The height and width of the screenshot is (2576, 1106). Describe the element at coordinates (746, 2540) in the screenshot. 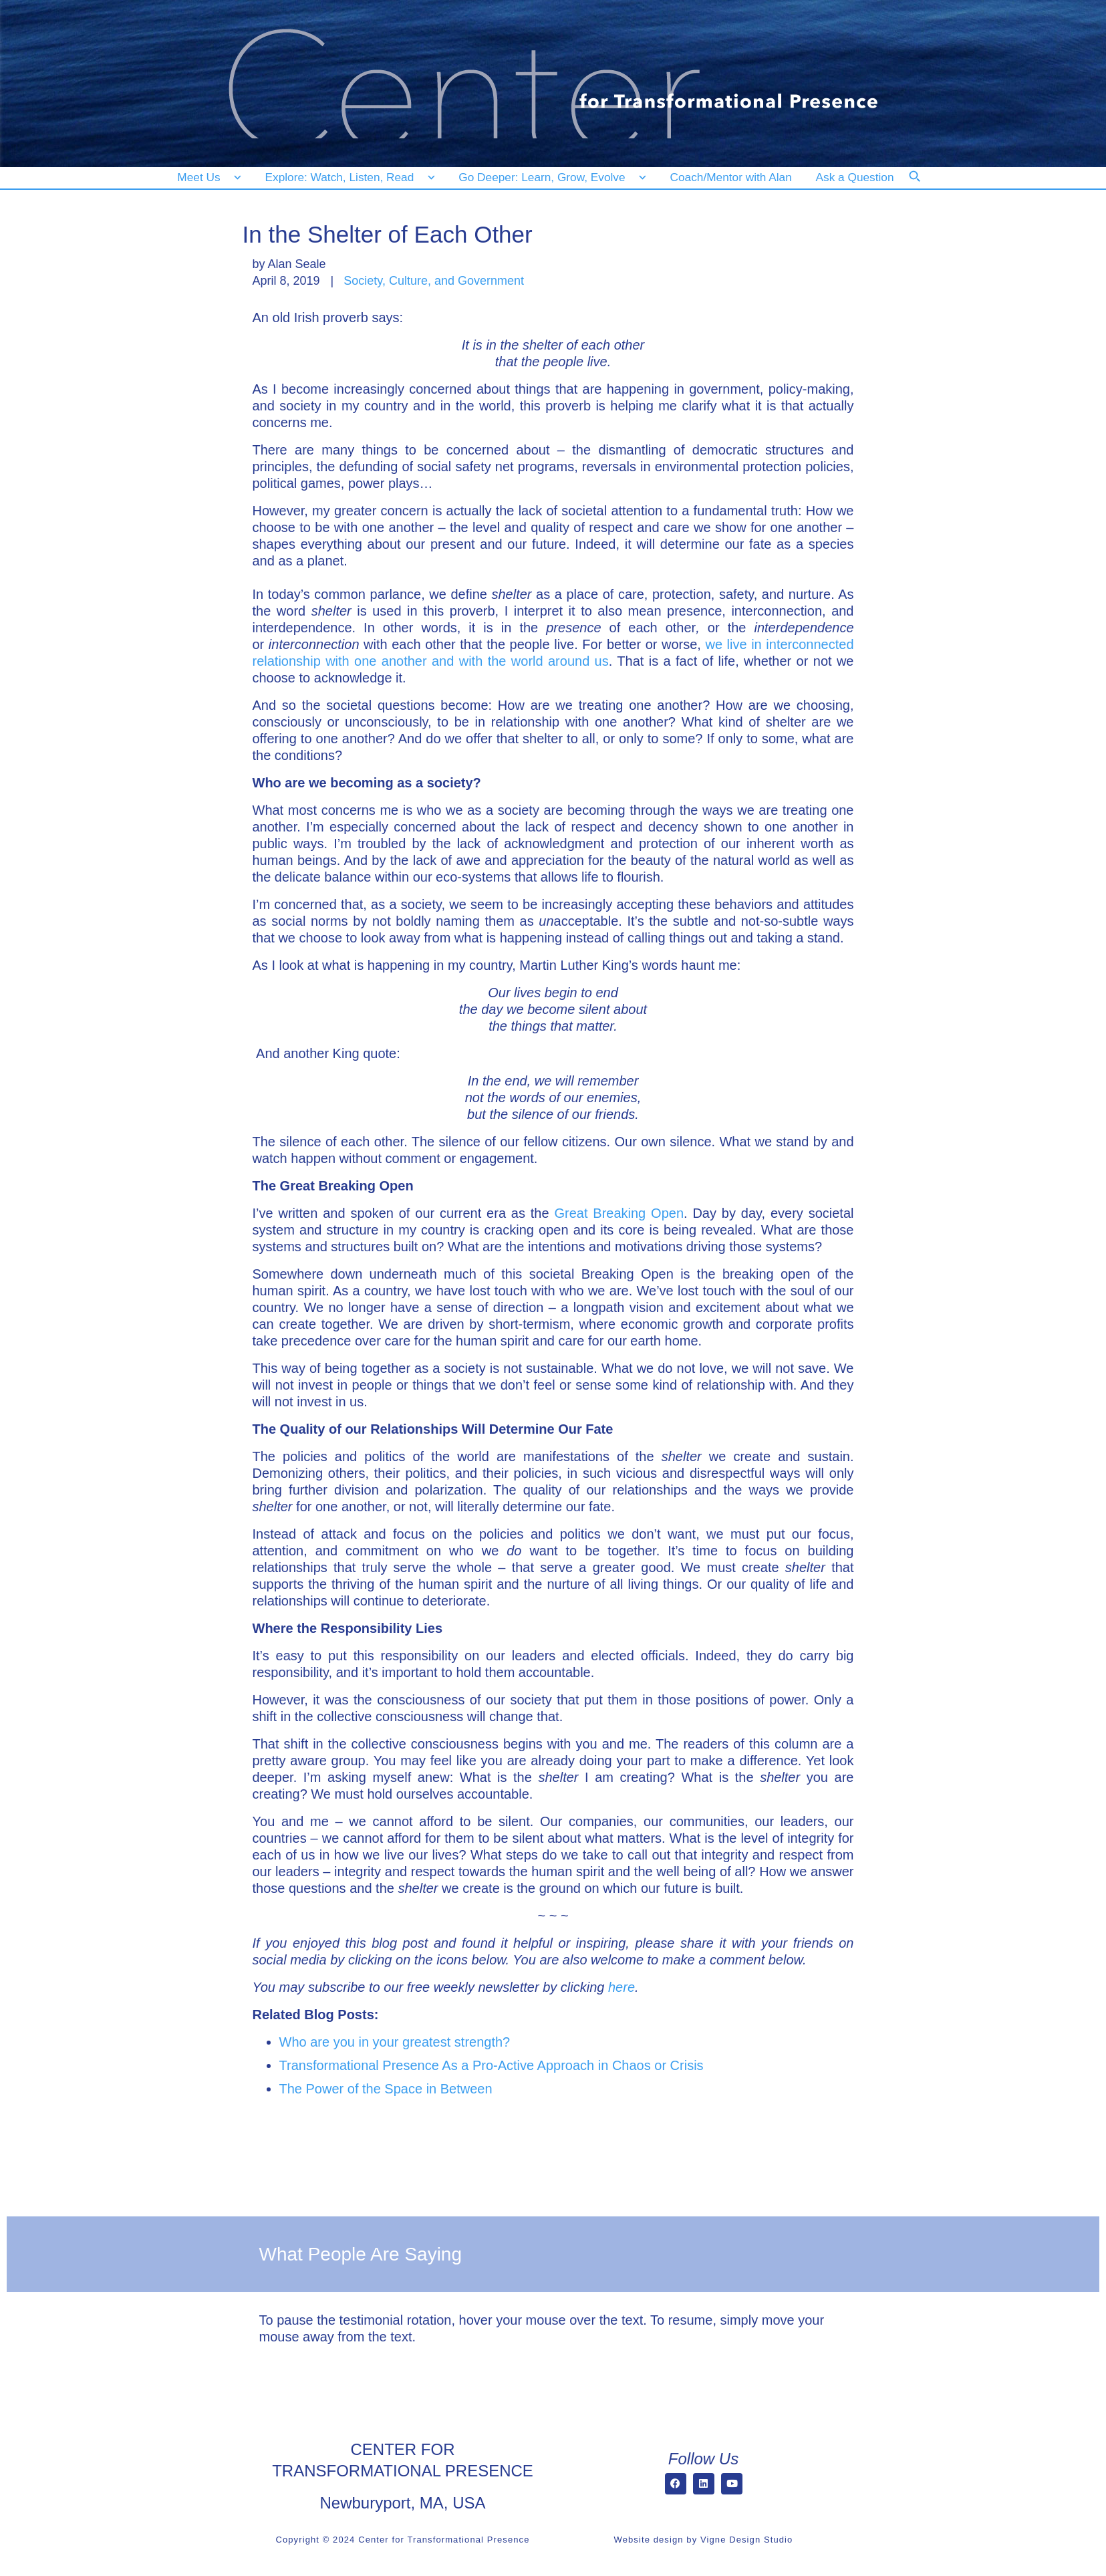

I see `Vigne Design Studio` at that location.